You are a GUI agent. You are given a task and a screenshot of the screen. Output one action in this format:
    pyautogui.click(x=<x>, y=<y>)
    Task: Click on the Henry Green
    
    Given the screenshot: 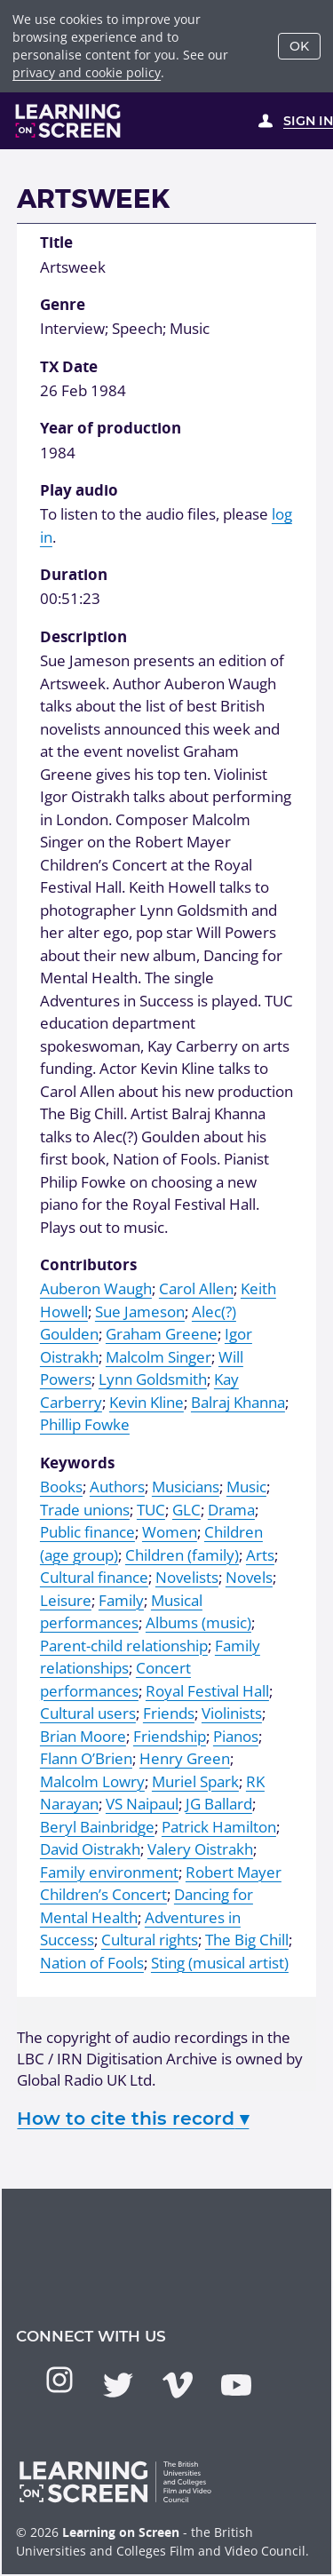 What is the action you would take?
    pyautogui.click(x=184, y=1758)
    